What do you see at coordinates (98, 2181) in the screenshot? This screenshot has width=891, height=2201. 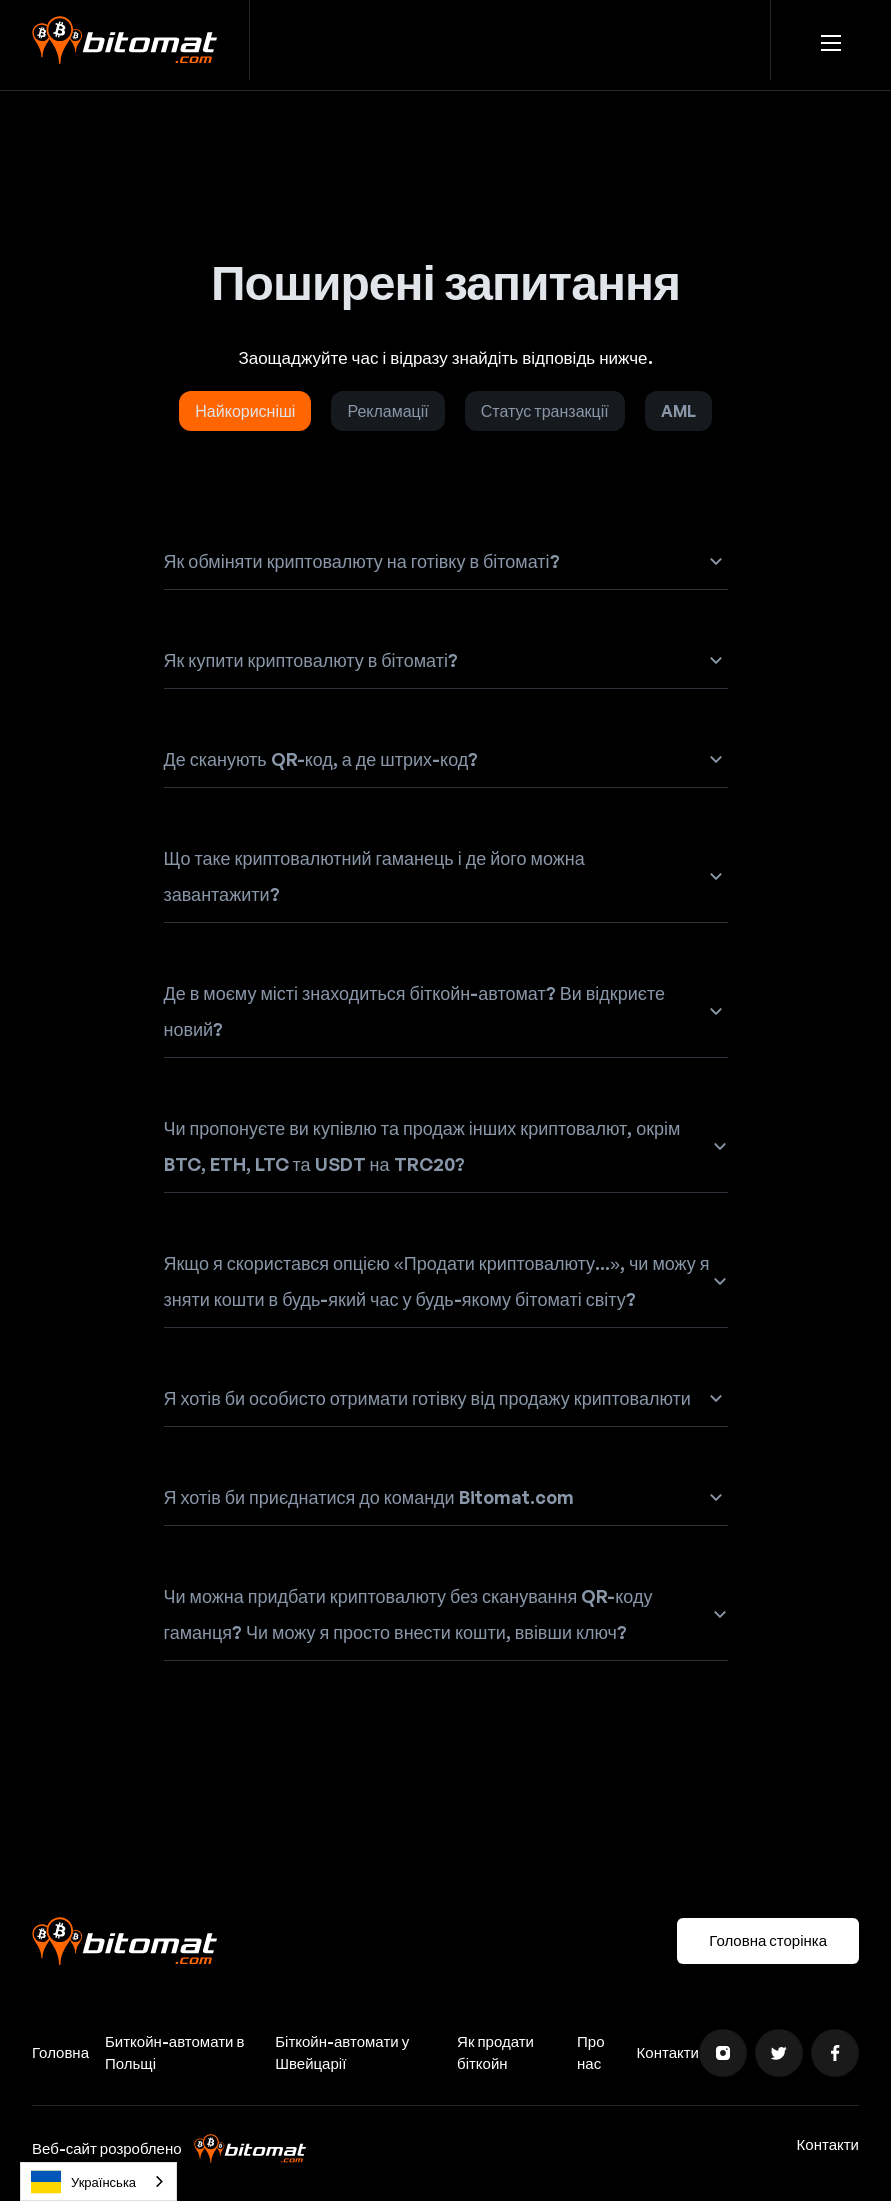 I see `[combobox]` at bounding box center [98, 2181].